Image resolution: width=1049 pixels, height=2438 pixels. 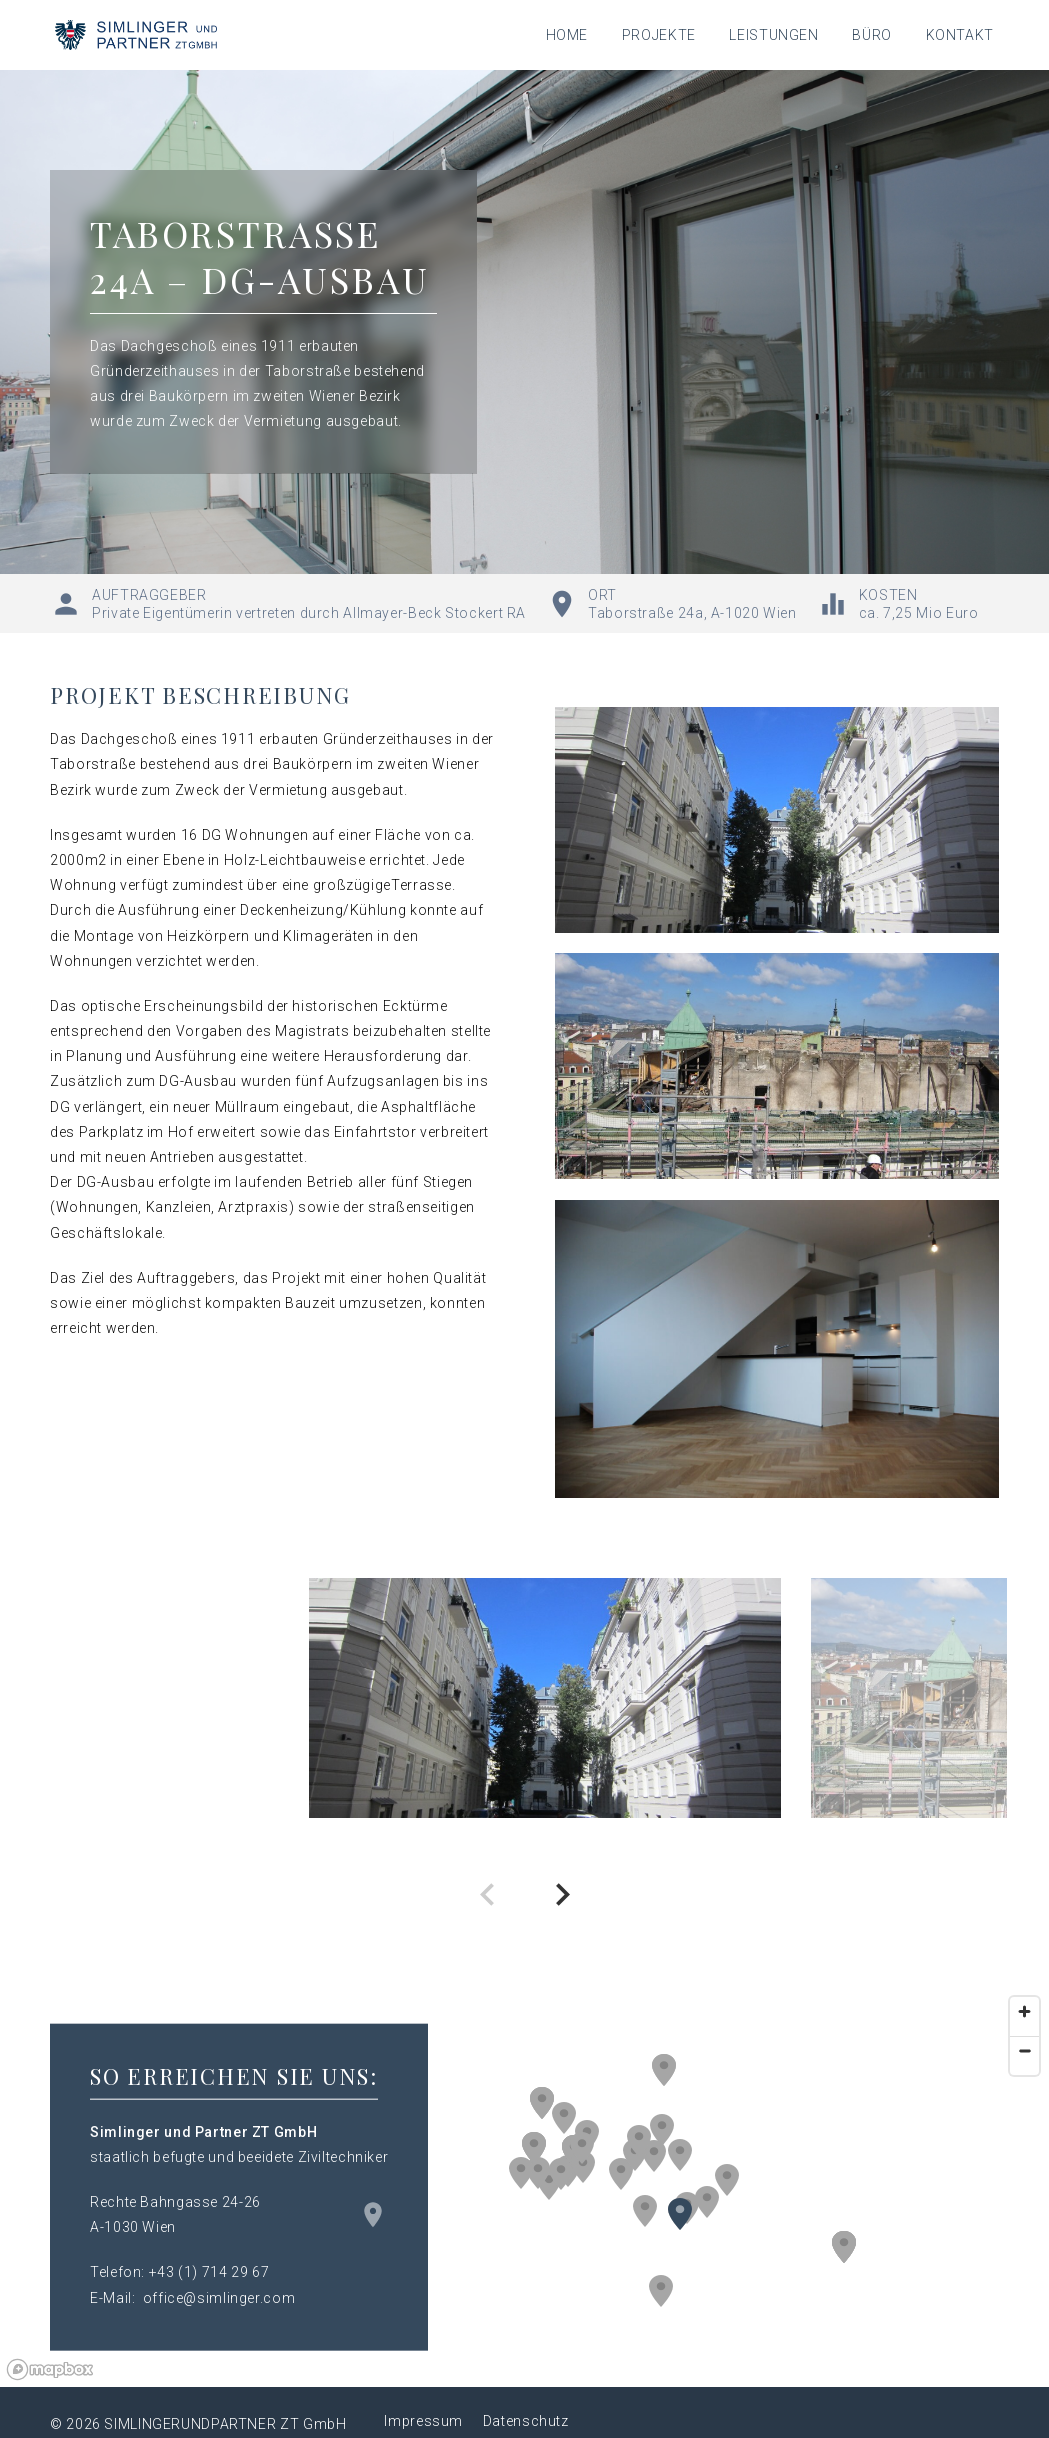 What do you see at coordinates (662, 2130) in the screenshot?
I see `[button]` at bounding box center [662, 2130].